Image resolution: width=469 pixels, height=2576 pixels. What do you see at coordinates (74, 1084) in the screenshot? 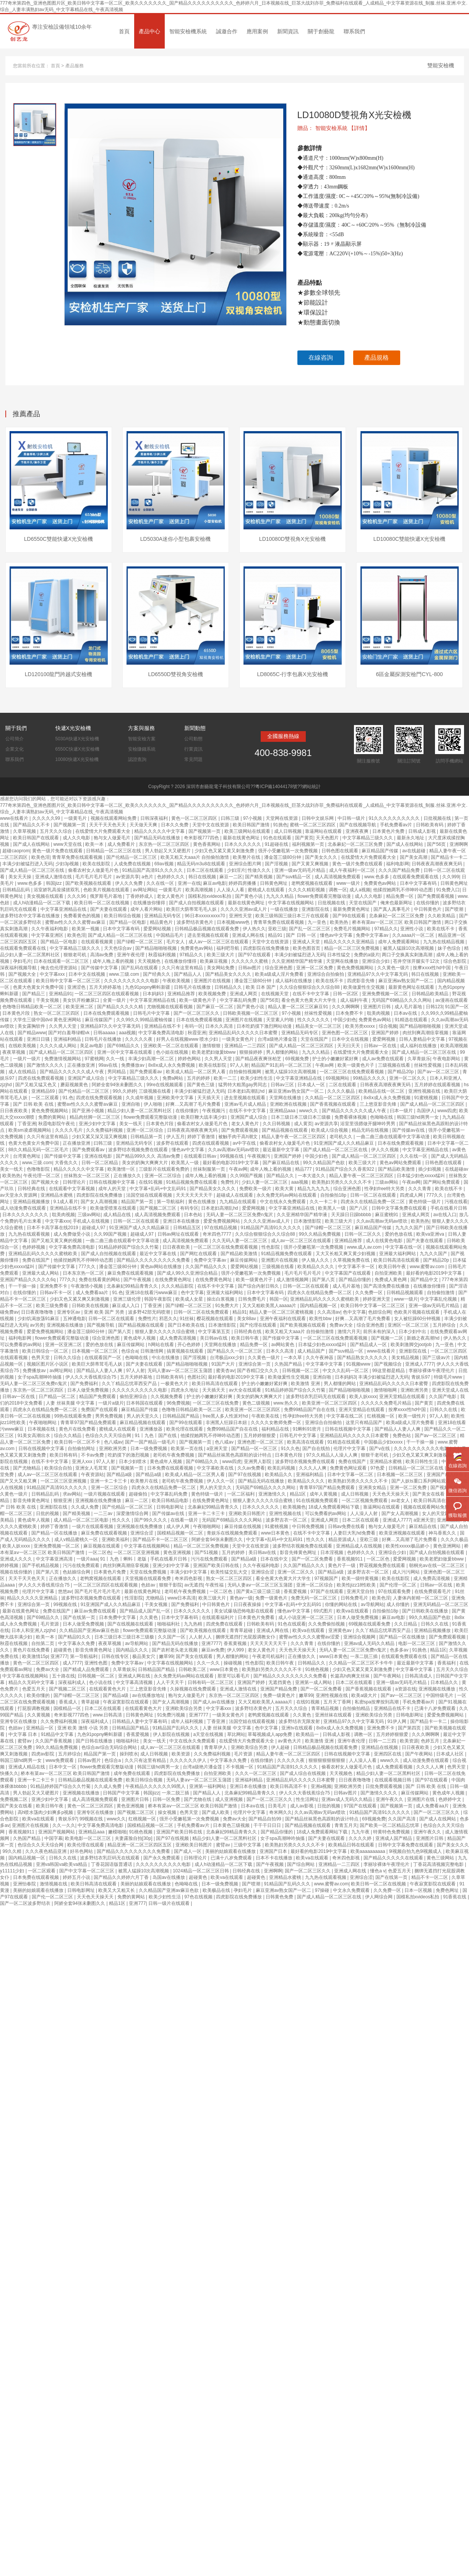
I see `蘑菇视频黄色` at bounding box center [74, 1084].